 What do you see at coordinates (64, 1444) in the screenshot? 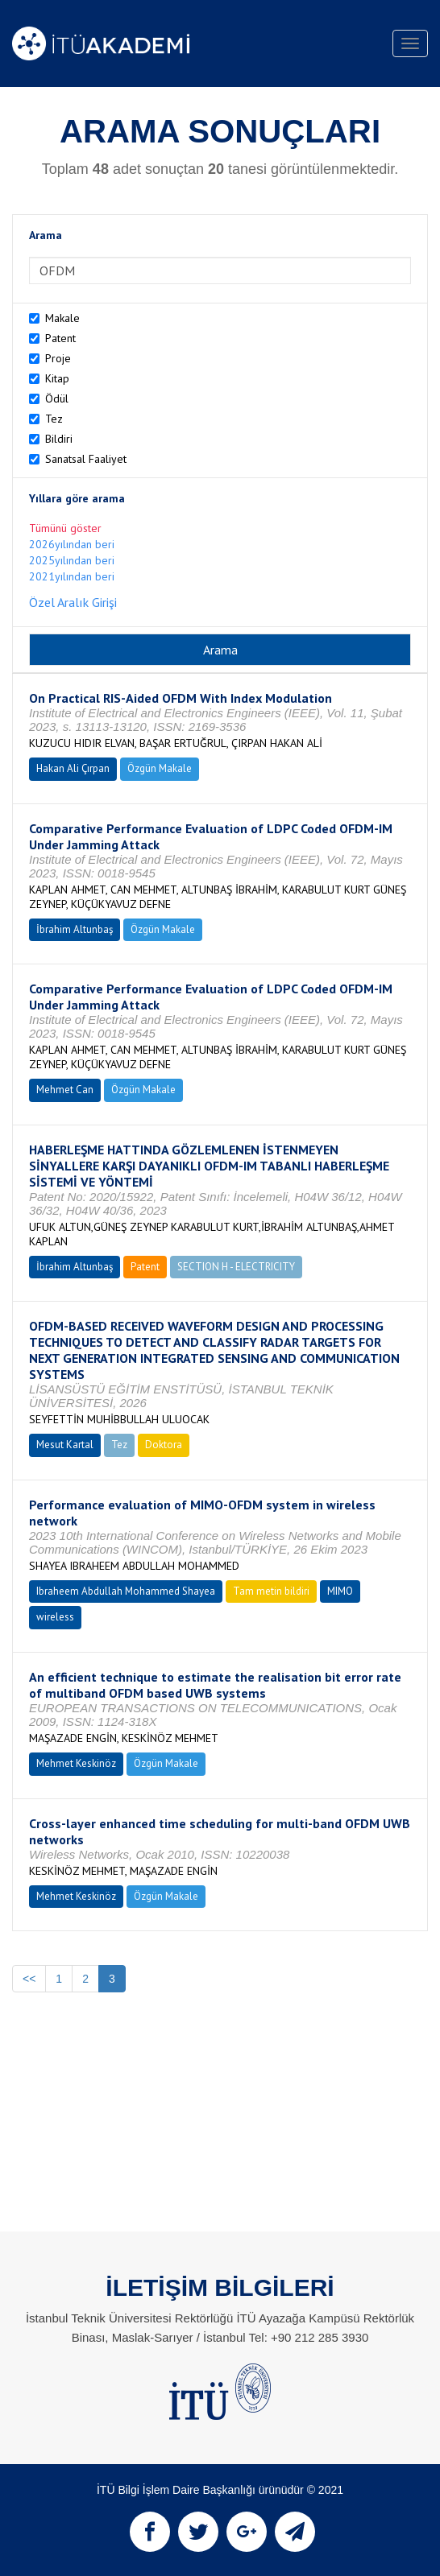
I see `Mesut Kartal` at bounding box center [64, 1444].